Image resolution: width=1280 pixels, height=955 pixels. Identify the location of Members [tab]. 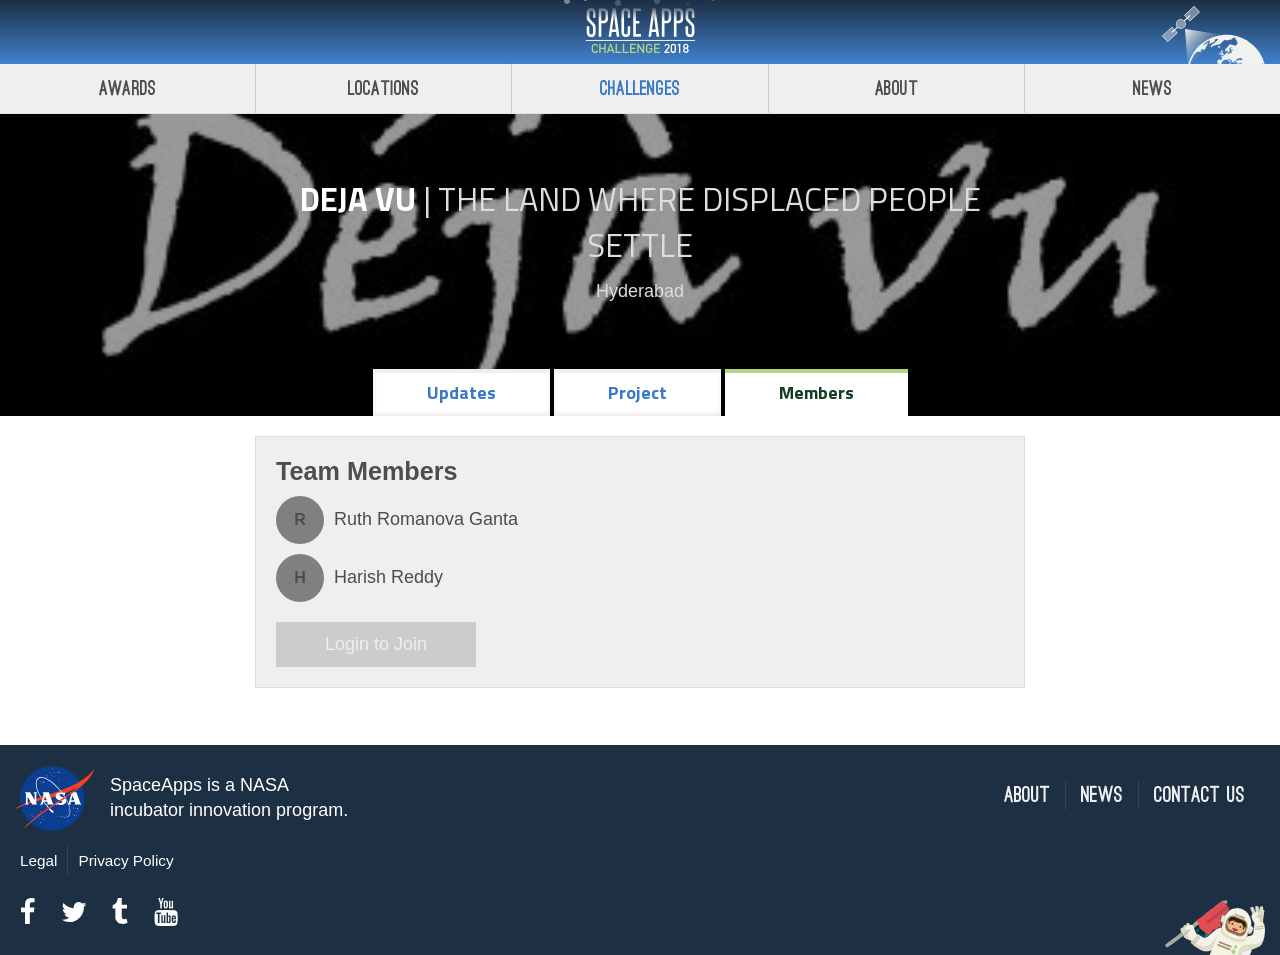
(816, 392).